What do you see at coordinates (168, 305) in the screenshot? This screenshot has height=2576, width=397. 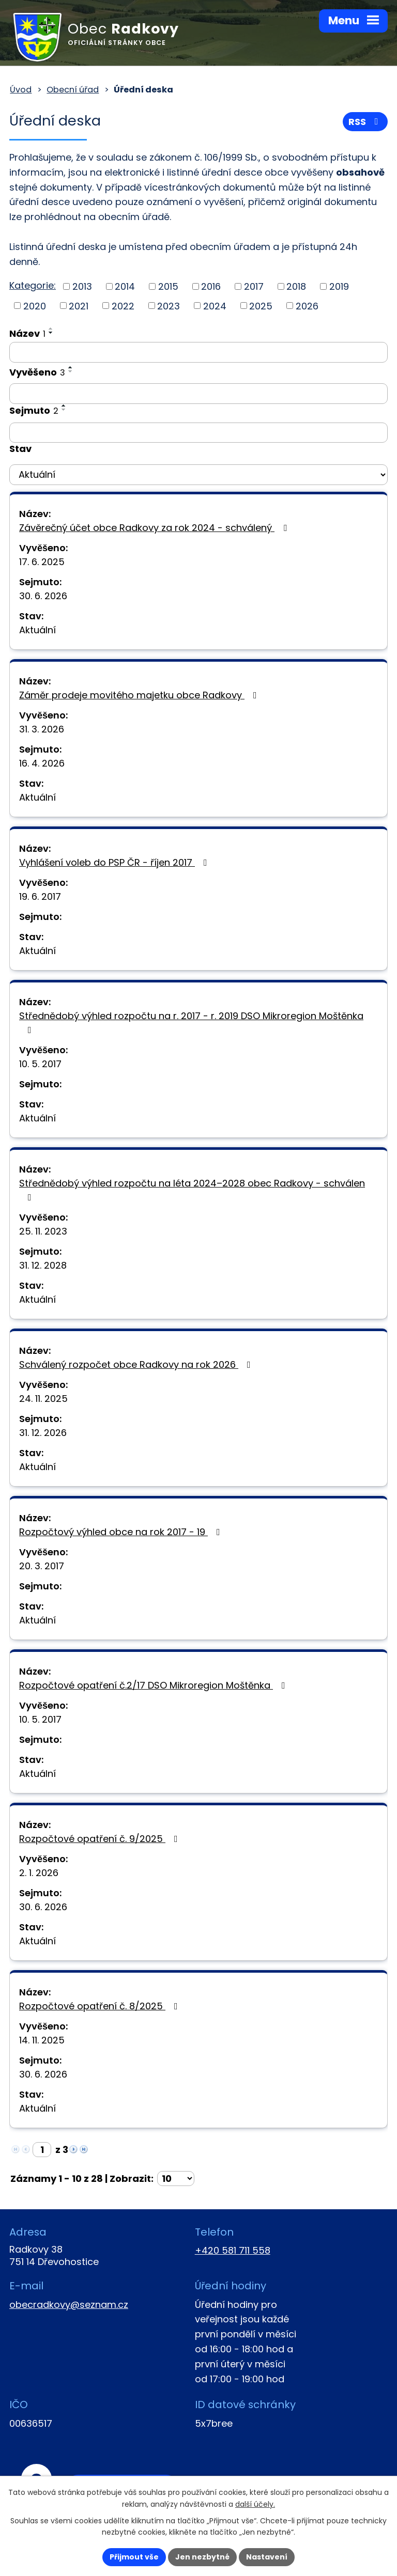 I see `2023` at bounding box center [168, 305].